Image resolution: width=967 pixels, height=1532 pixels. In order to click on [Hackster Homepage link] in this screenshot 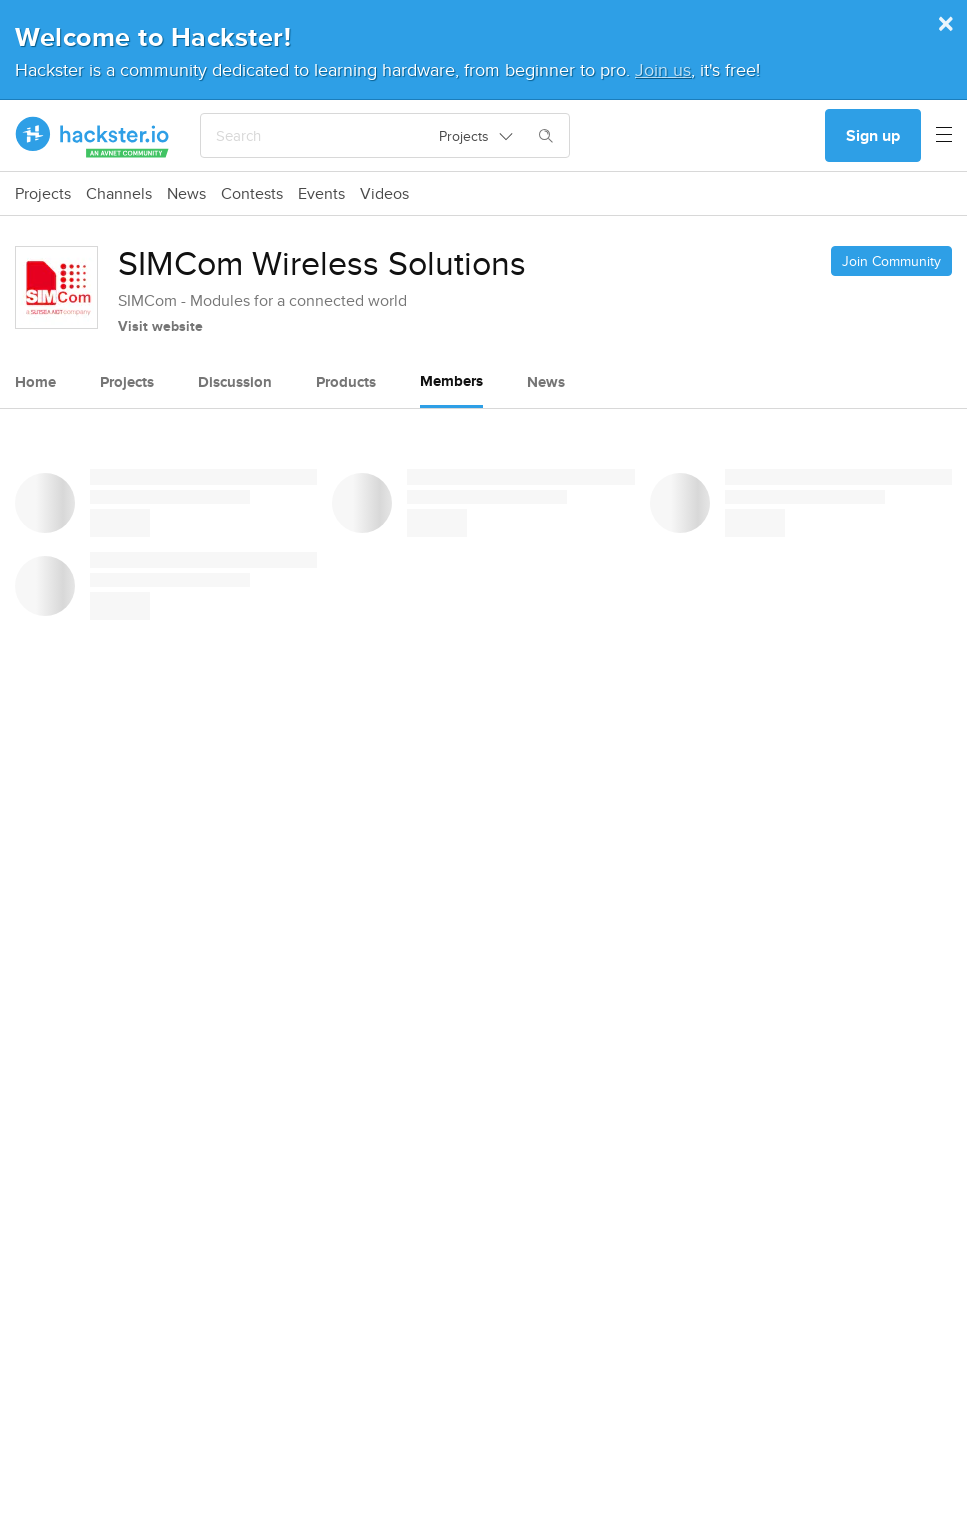, I will do `click(92, 136)`.